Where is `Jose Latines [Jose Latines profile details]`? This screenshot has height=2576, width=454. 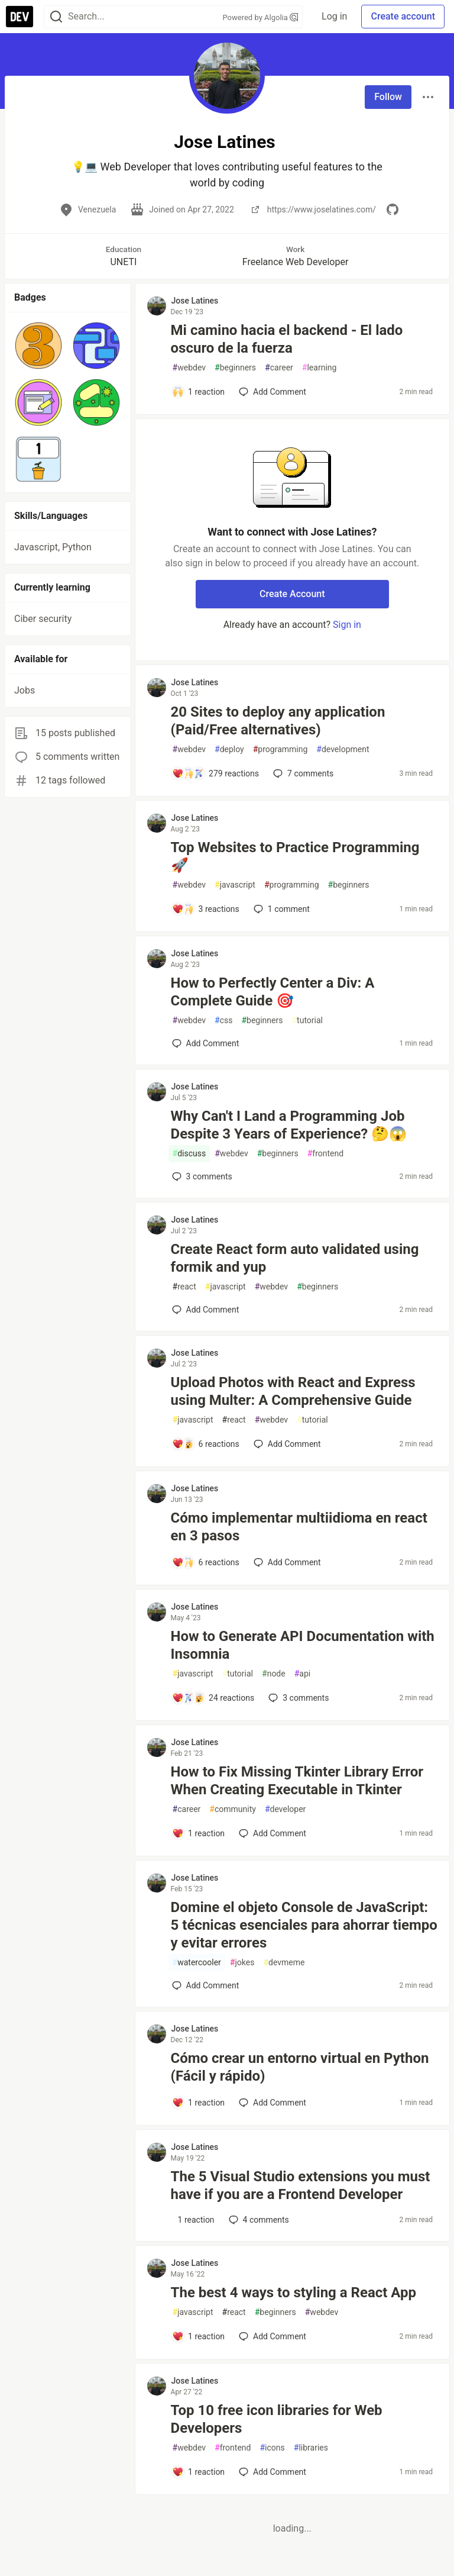 Jose Latines [Jose Latines profile details] is located at coordinates (195, 300).